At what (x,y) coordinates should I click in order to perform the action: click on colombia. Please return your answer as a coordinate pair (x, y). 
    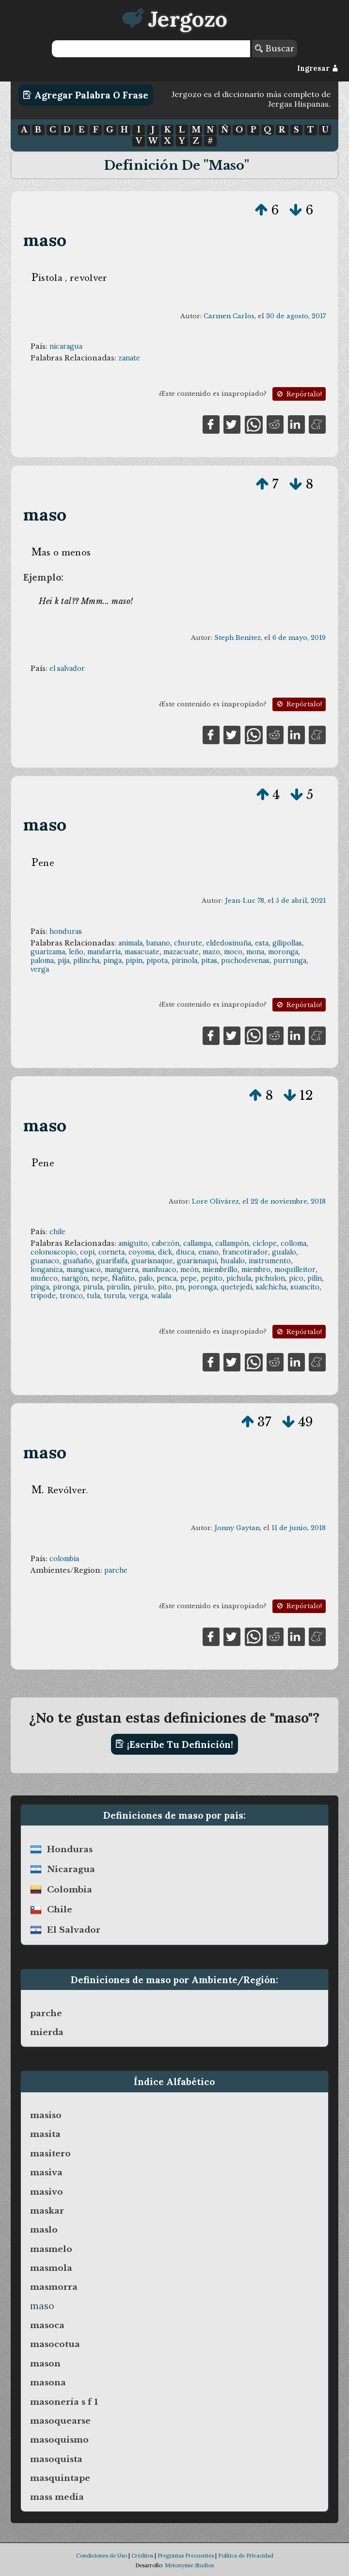
    Looking at the image, I should click on (64, 1558).